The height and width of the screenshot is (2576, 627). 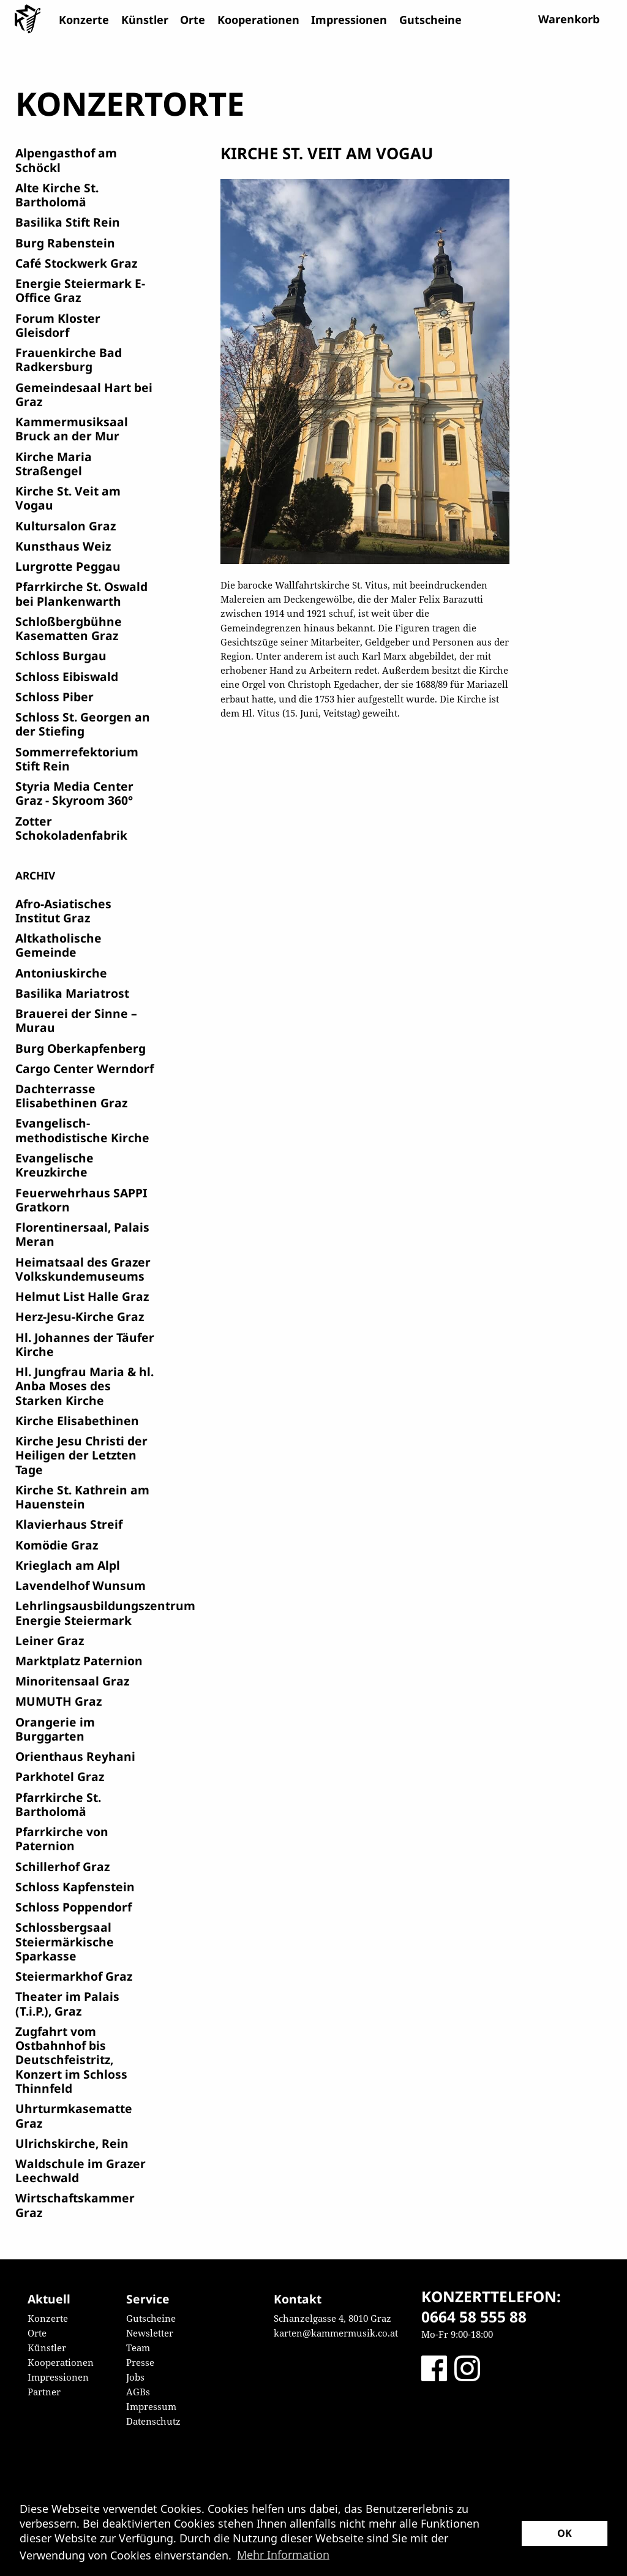 I want to click on Mehr Information [button], so click(x=283, y=2554).